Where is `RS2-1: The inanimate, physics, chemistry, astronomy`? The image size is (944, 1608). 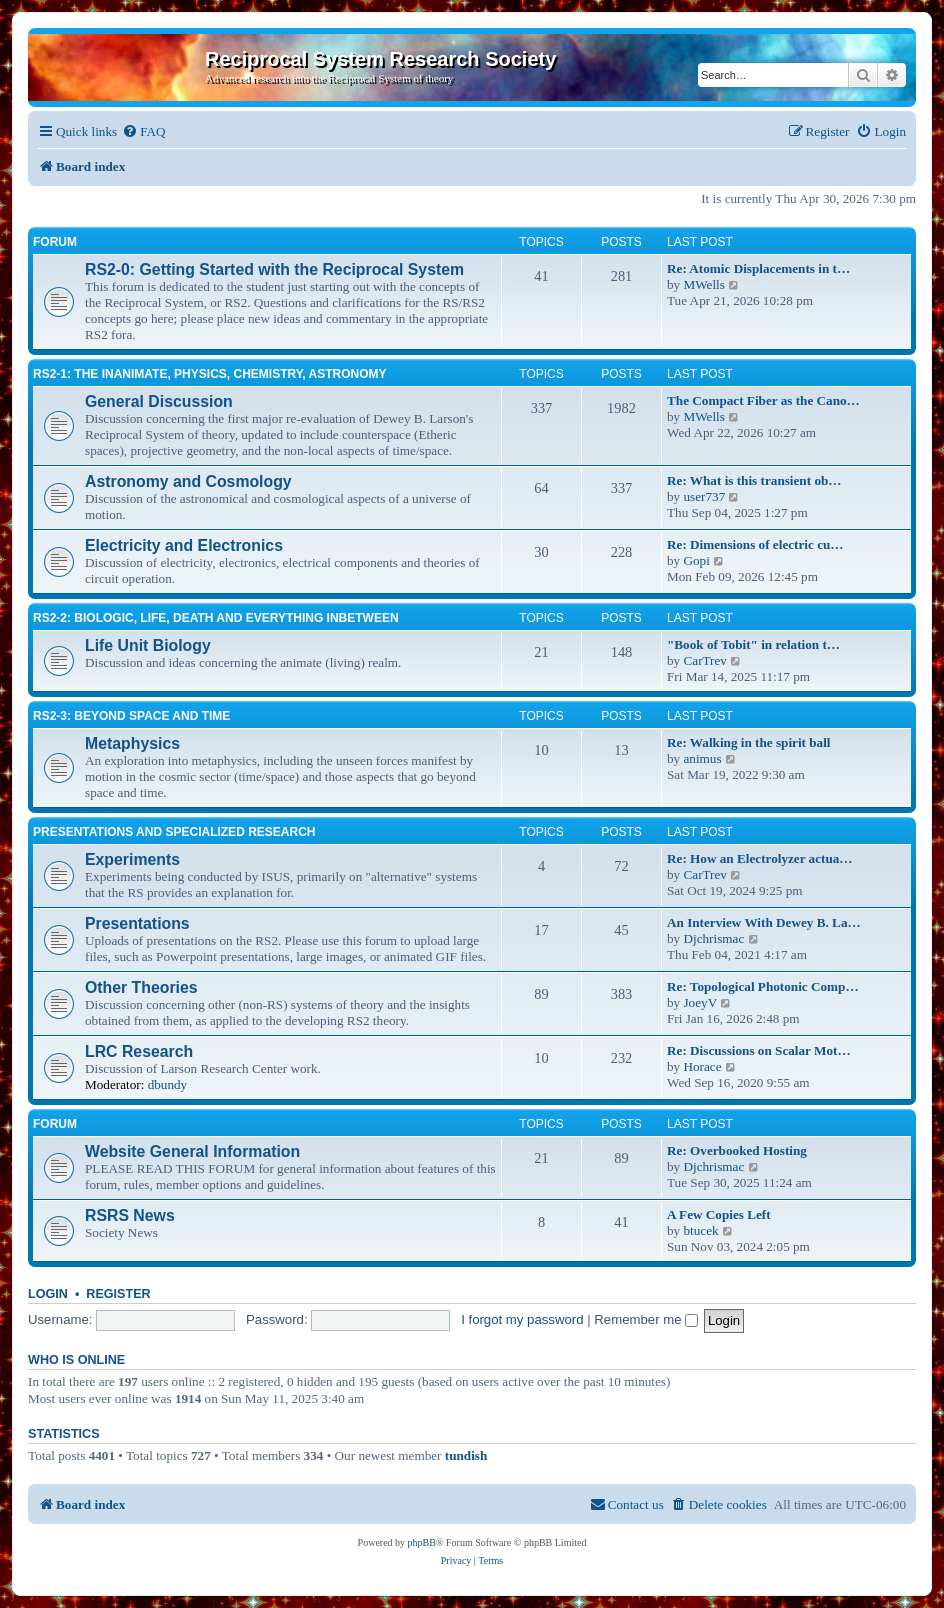
RS2-1: The inanimate, physics, chemistry, astronomy is located at coordinates (210, 374).